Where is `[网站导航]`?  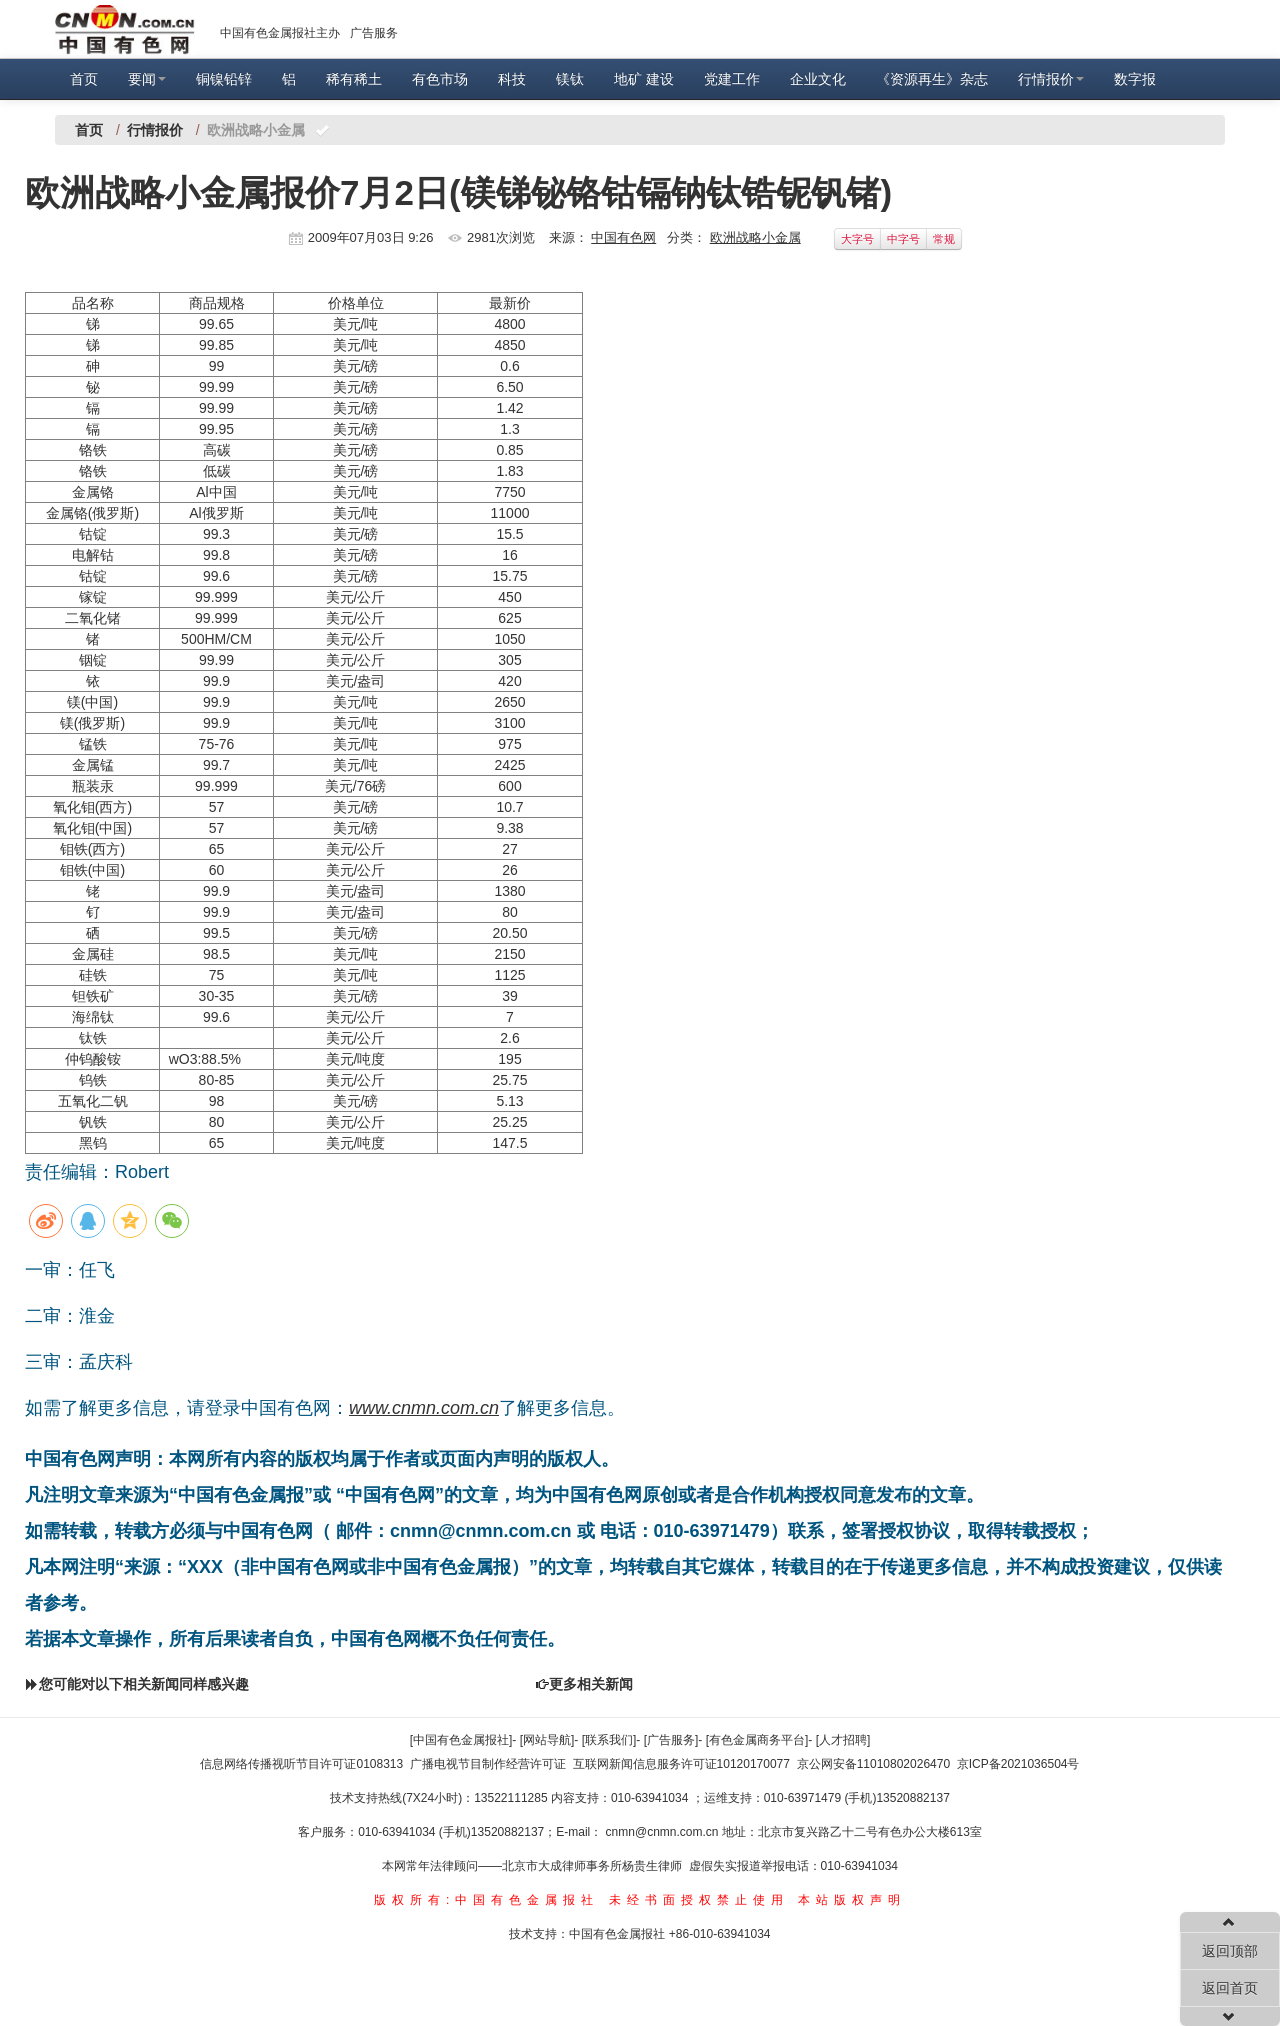
[网站导航] is located at coordinates (547, 1740).